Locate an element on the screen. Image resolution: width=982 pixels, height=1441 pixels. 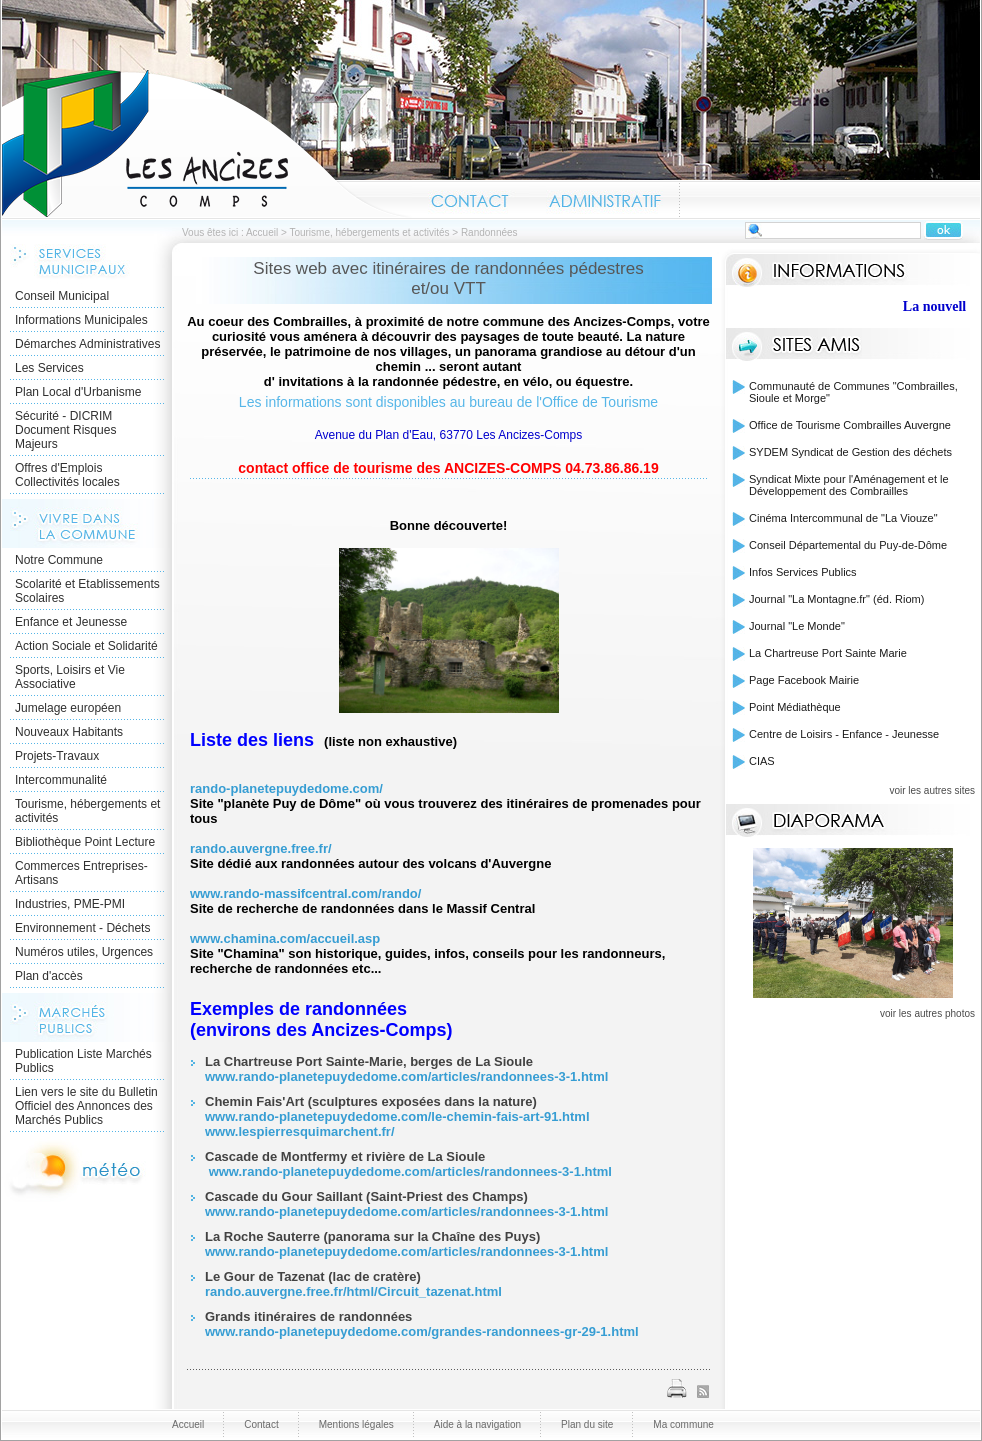
Sports, Loisirs et Vie Associative is located at coordinates (70, 677).